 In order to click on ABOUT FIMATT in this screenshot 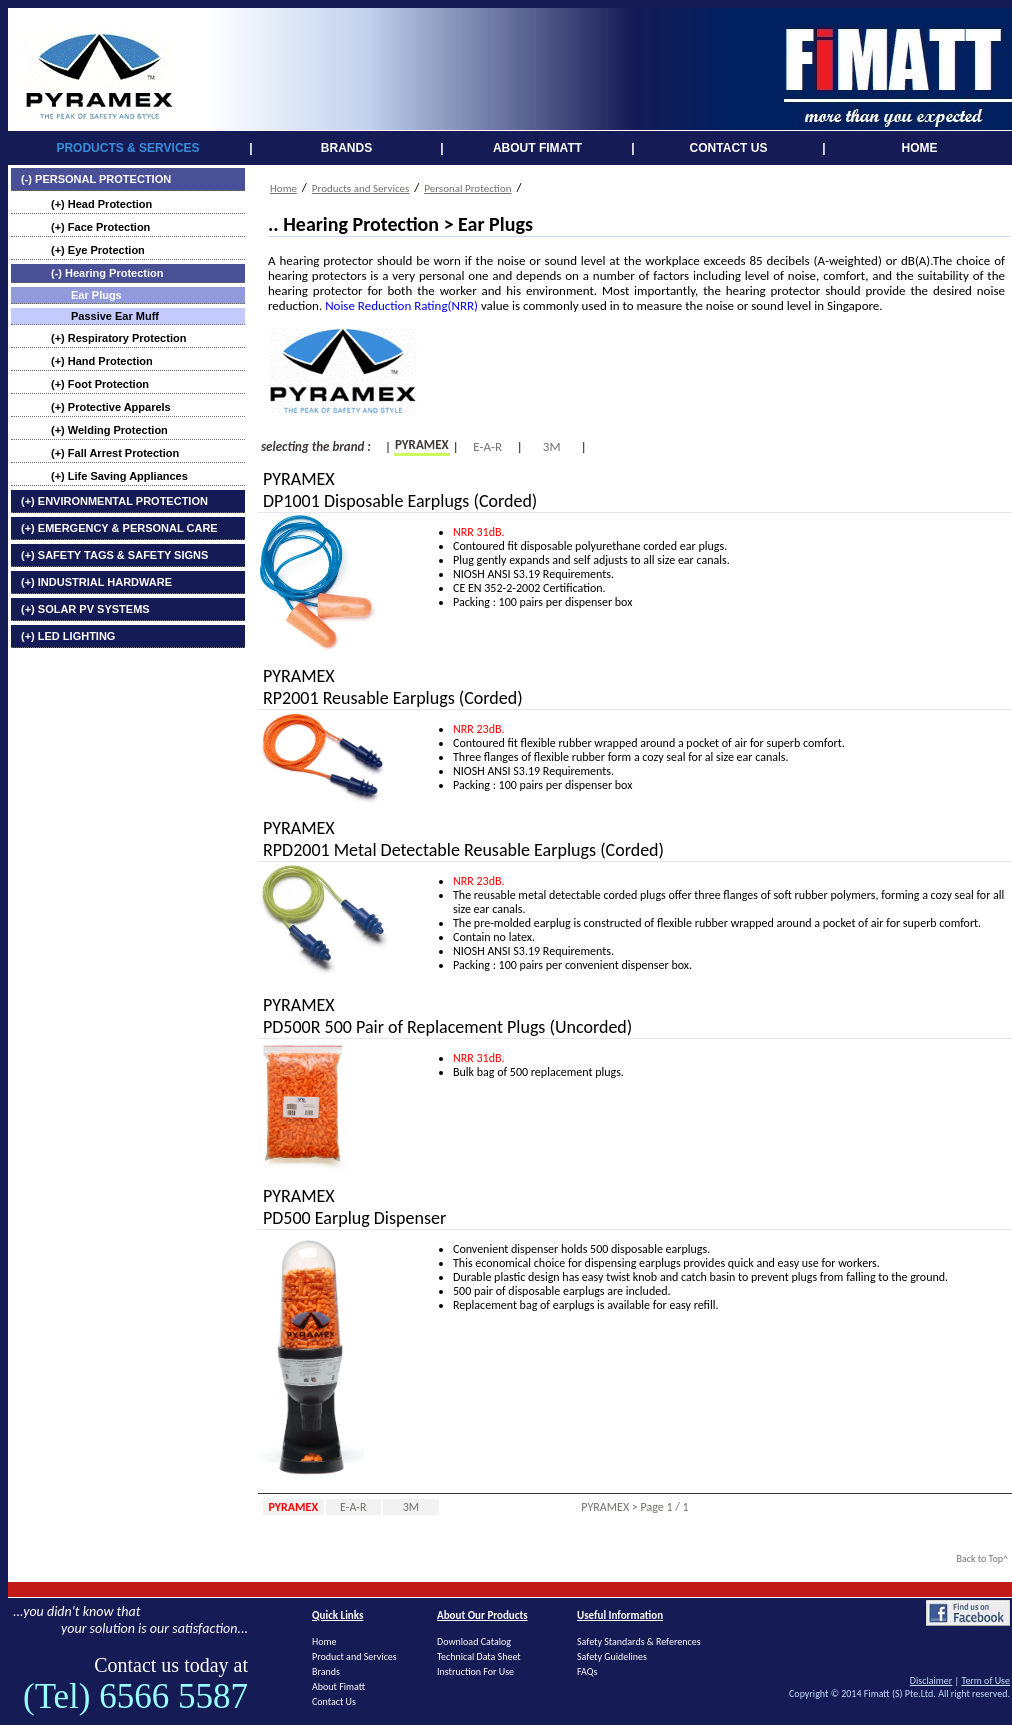, I will do `click(537, 148)`.